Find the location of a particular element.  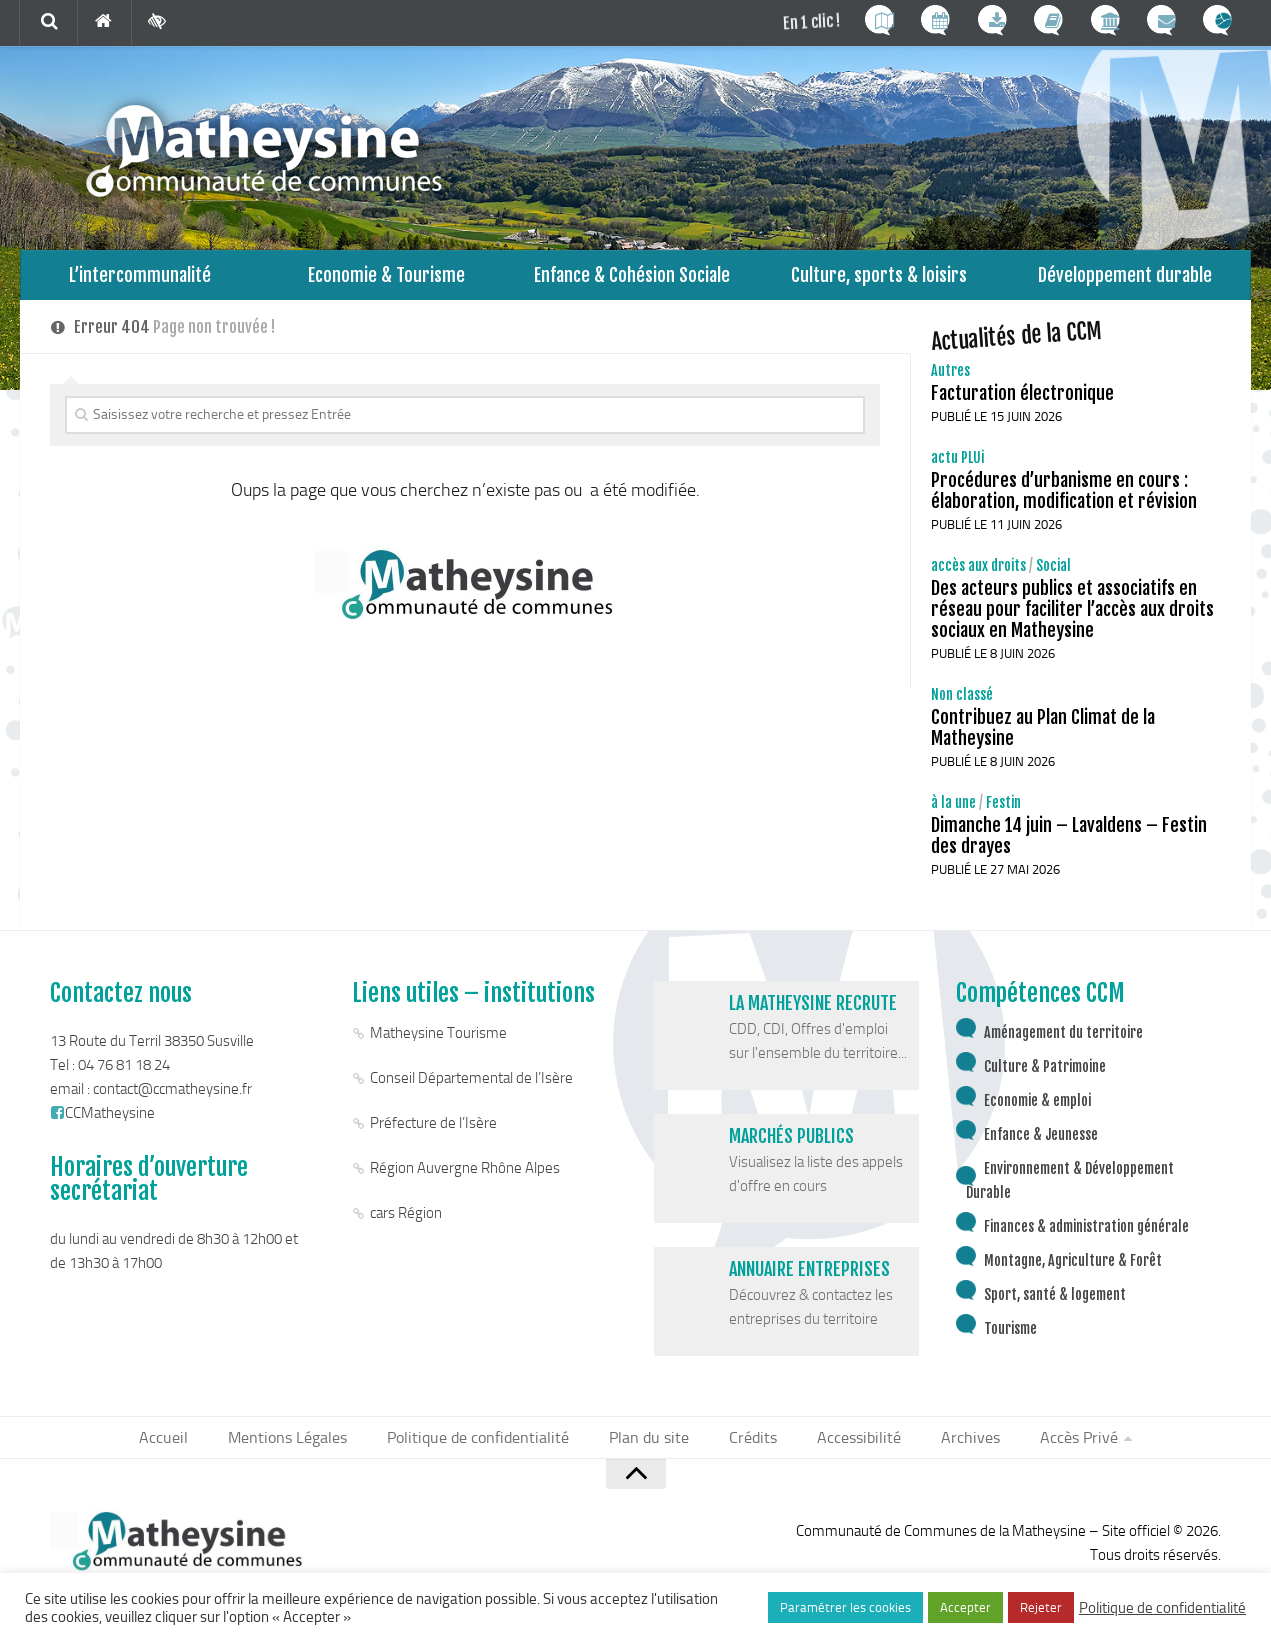

Finances & administration générale is located at coordinates (1086, 1236).